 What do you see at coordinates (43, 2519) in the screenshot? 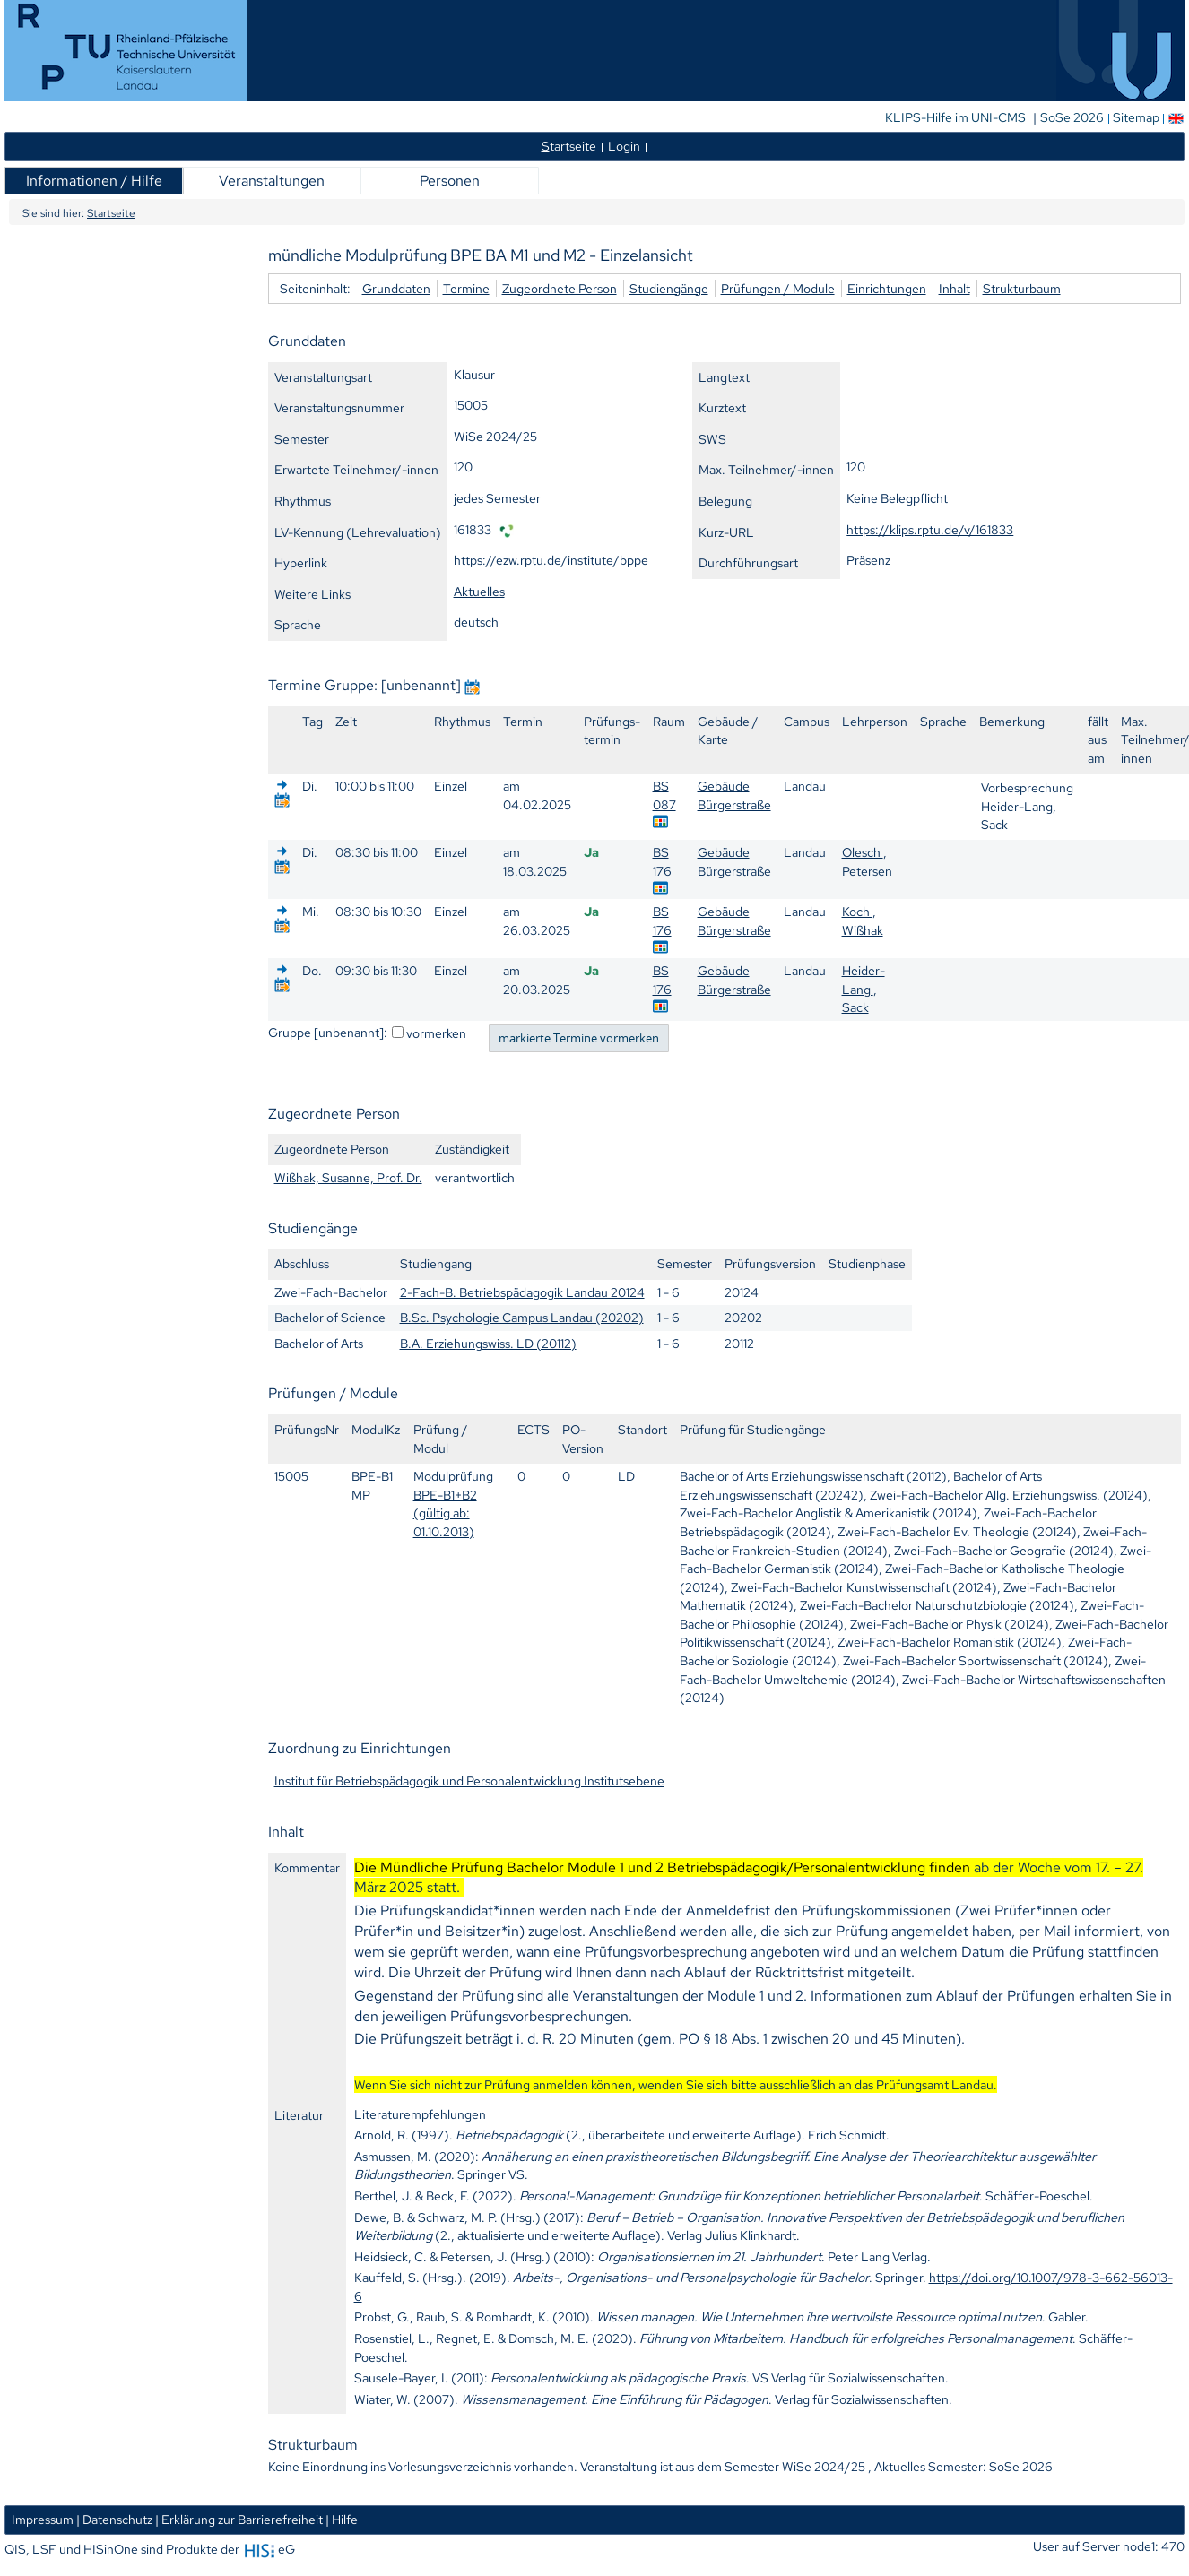
I see `Impressum` at bounding box center [43, 2519].